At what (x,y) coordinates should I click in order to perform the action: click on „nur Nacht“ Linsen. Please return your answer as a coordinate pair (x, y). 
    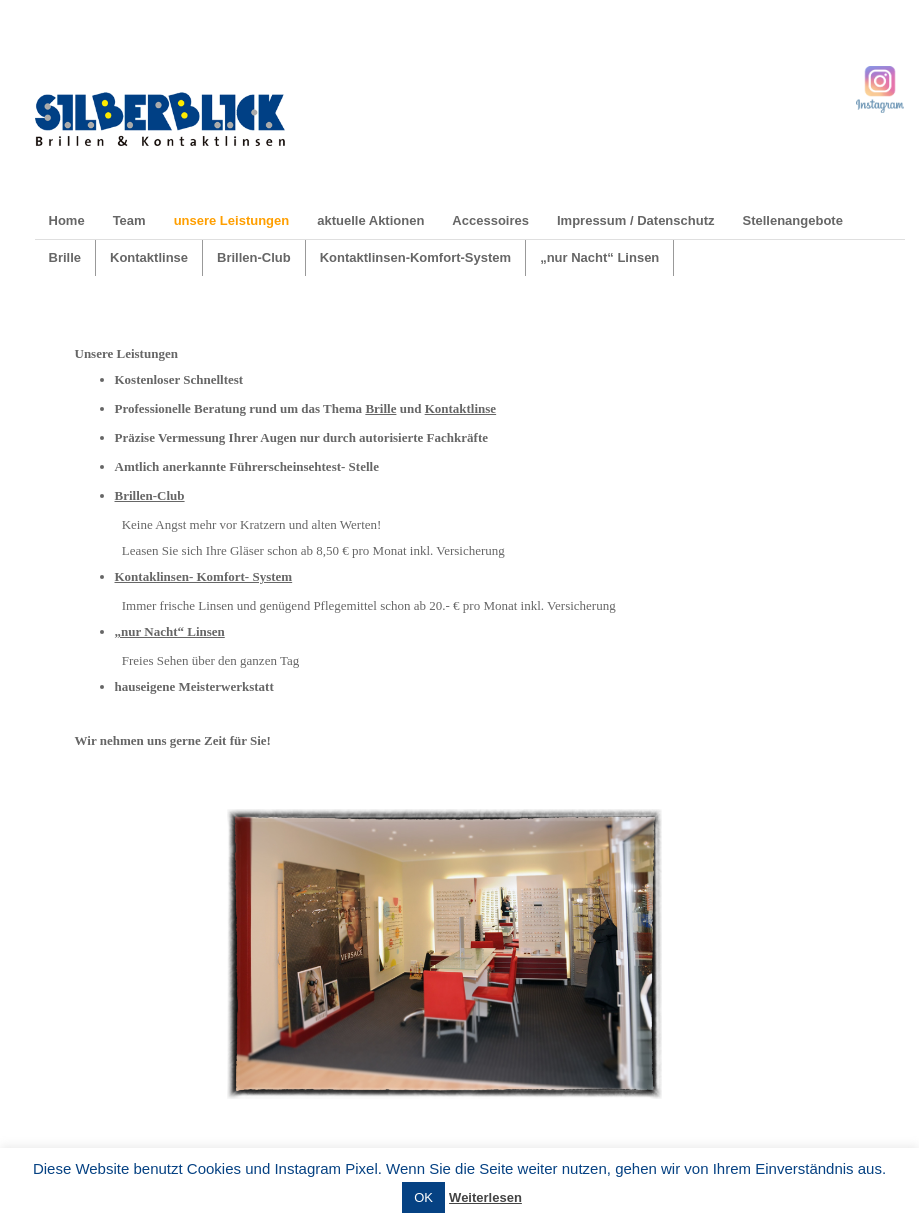
    Looking at the image, I should click on (599, 257).